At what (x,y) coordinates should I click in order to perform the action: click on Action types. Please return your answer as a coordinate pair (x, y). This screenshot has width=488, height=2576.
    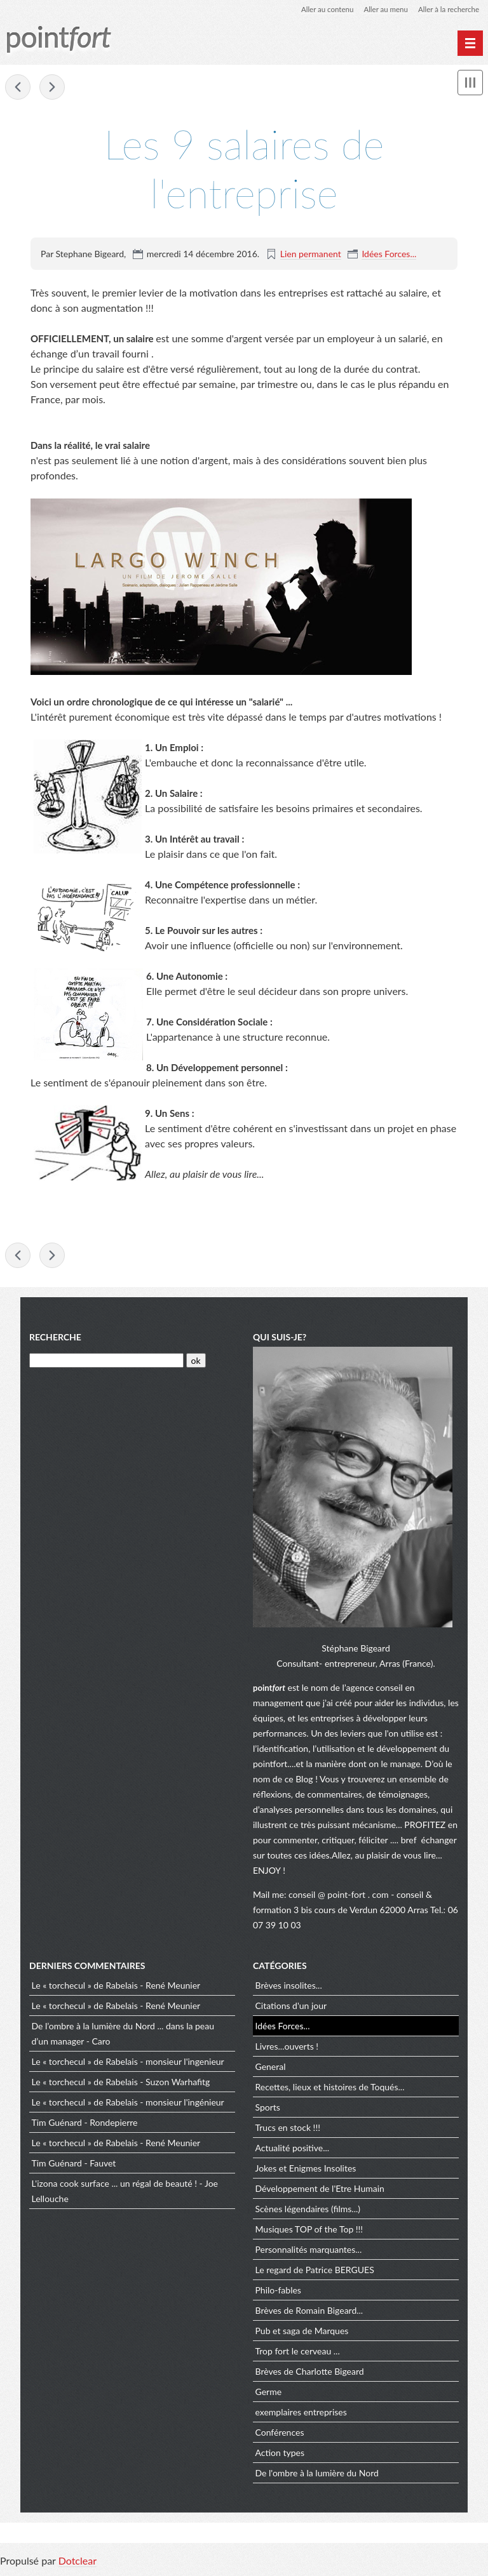
    Looking at the image, I should click on (279, 2455).